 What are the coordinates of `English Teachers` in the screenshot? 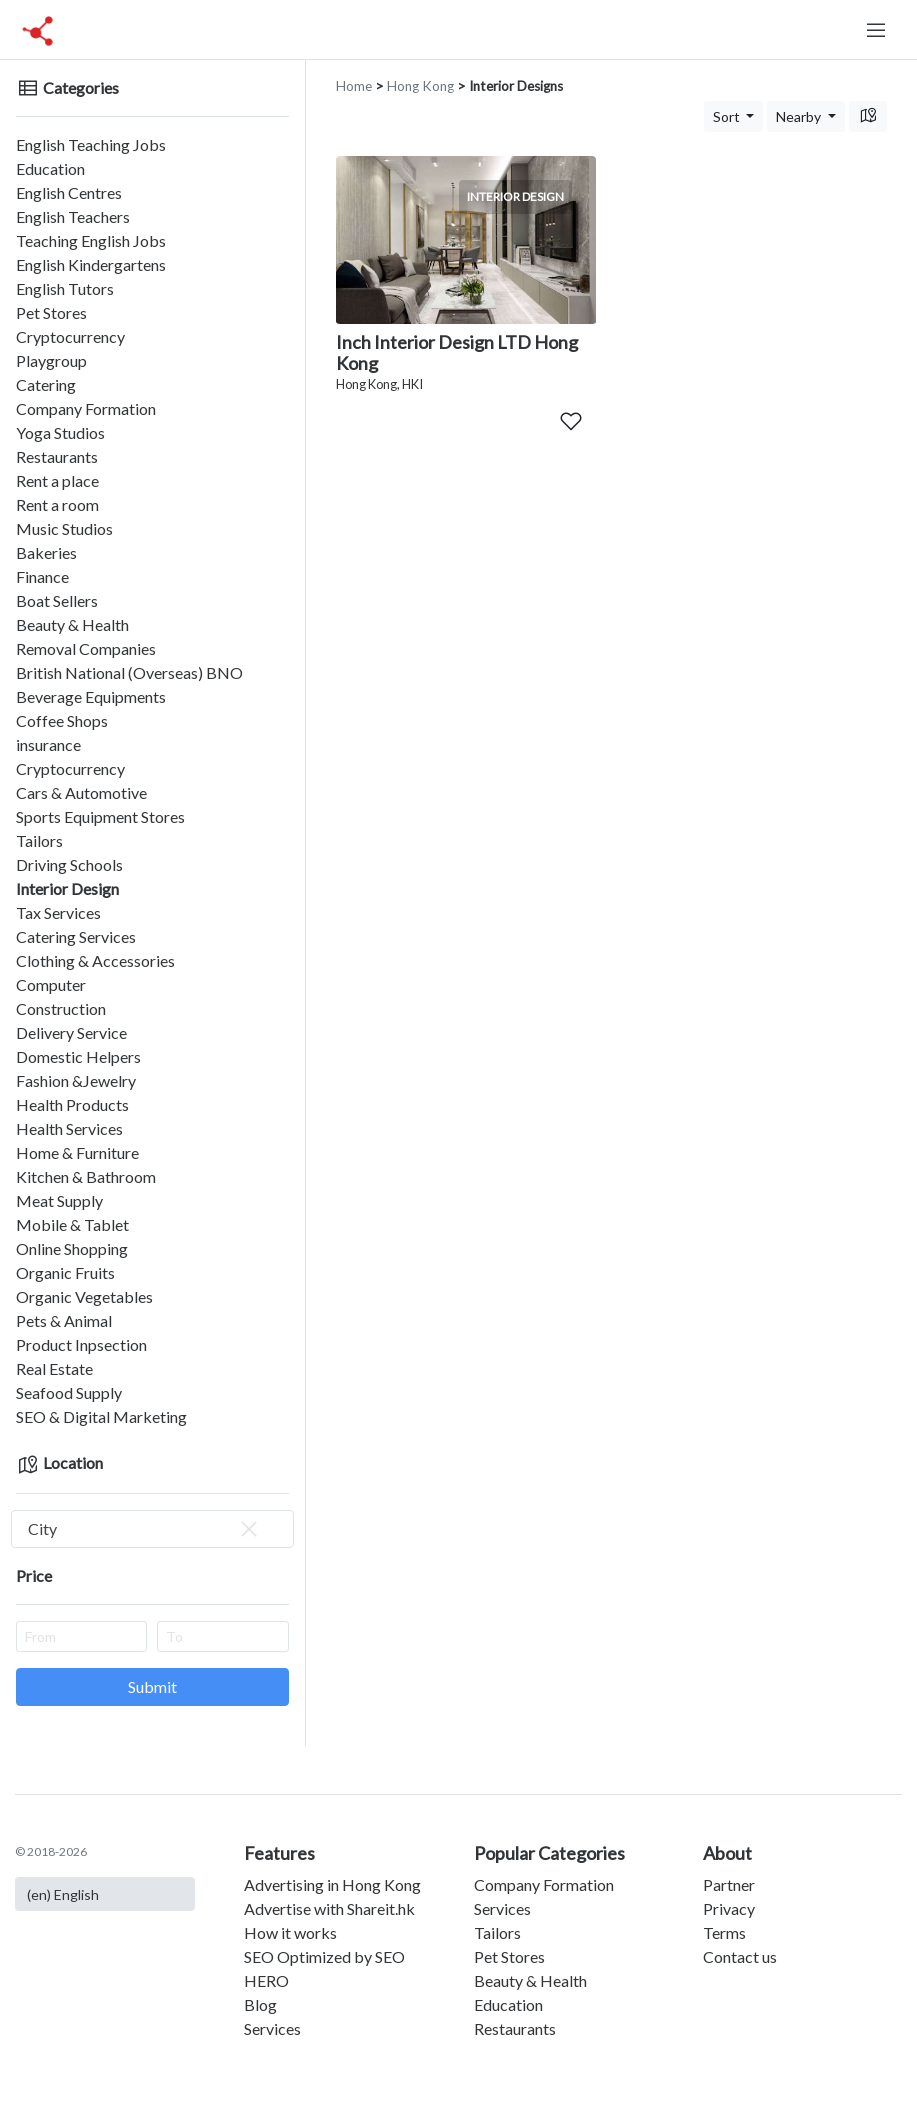 It's located at (73, 216).